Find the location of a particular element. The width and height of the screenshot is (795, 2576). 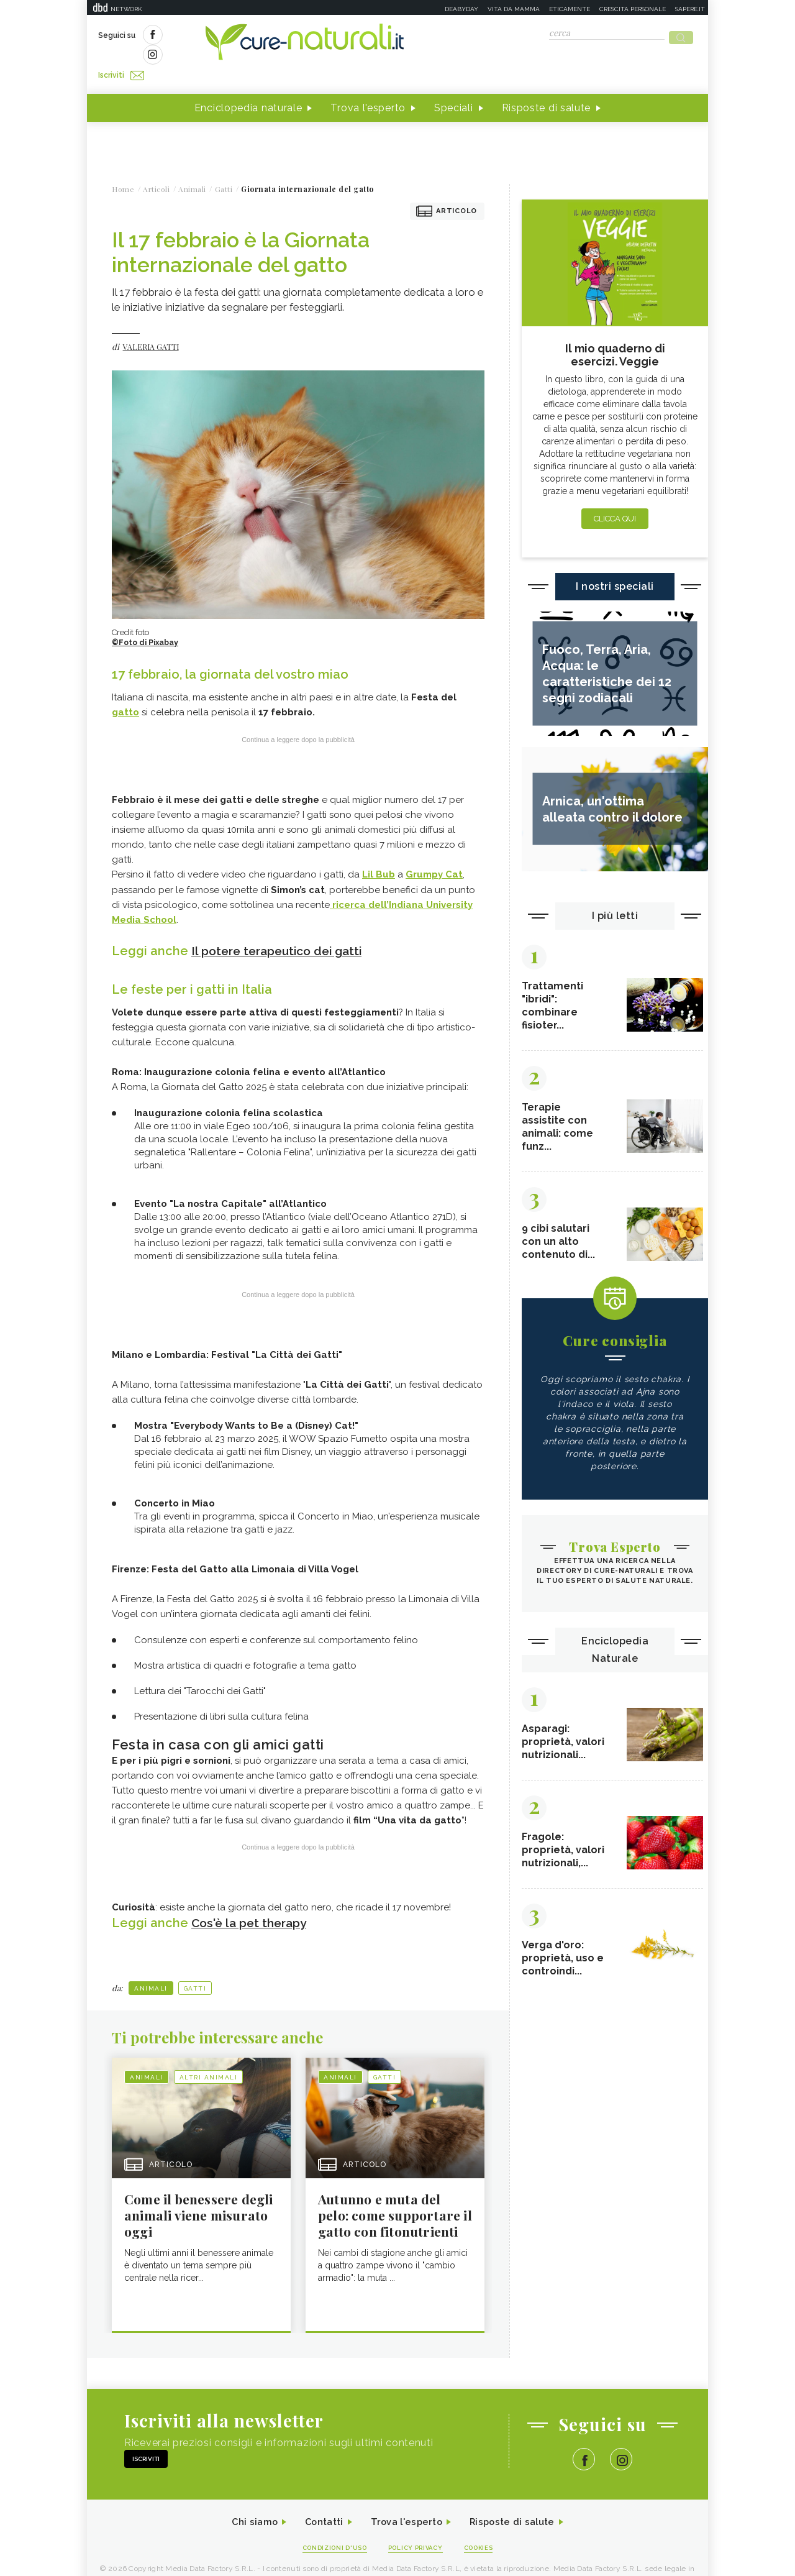

Il potere terapeutico dei gatti is located at coordinates (281, 927).